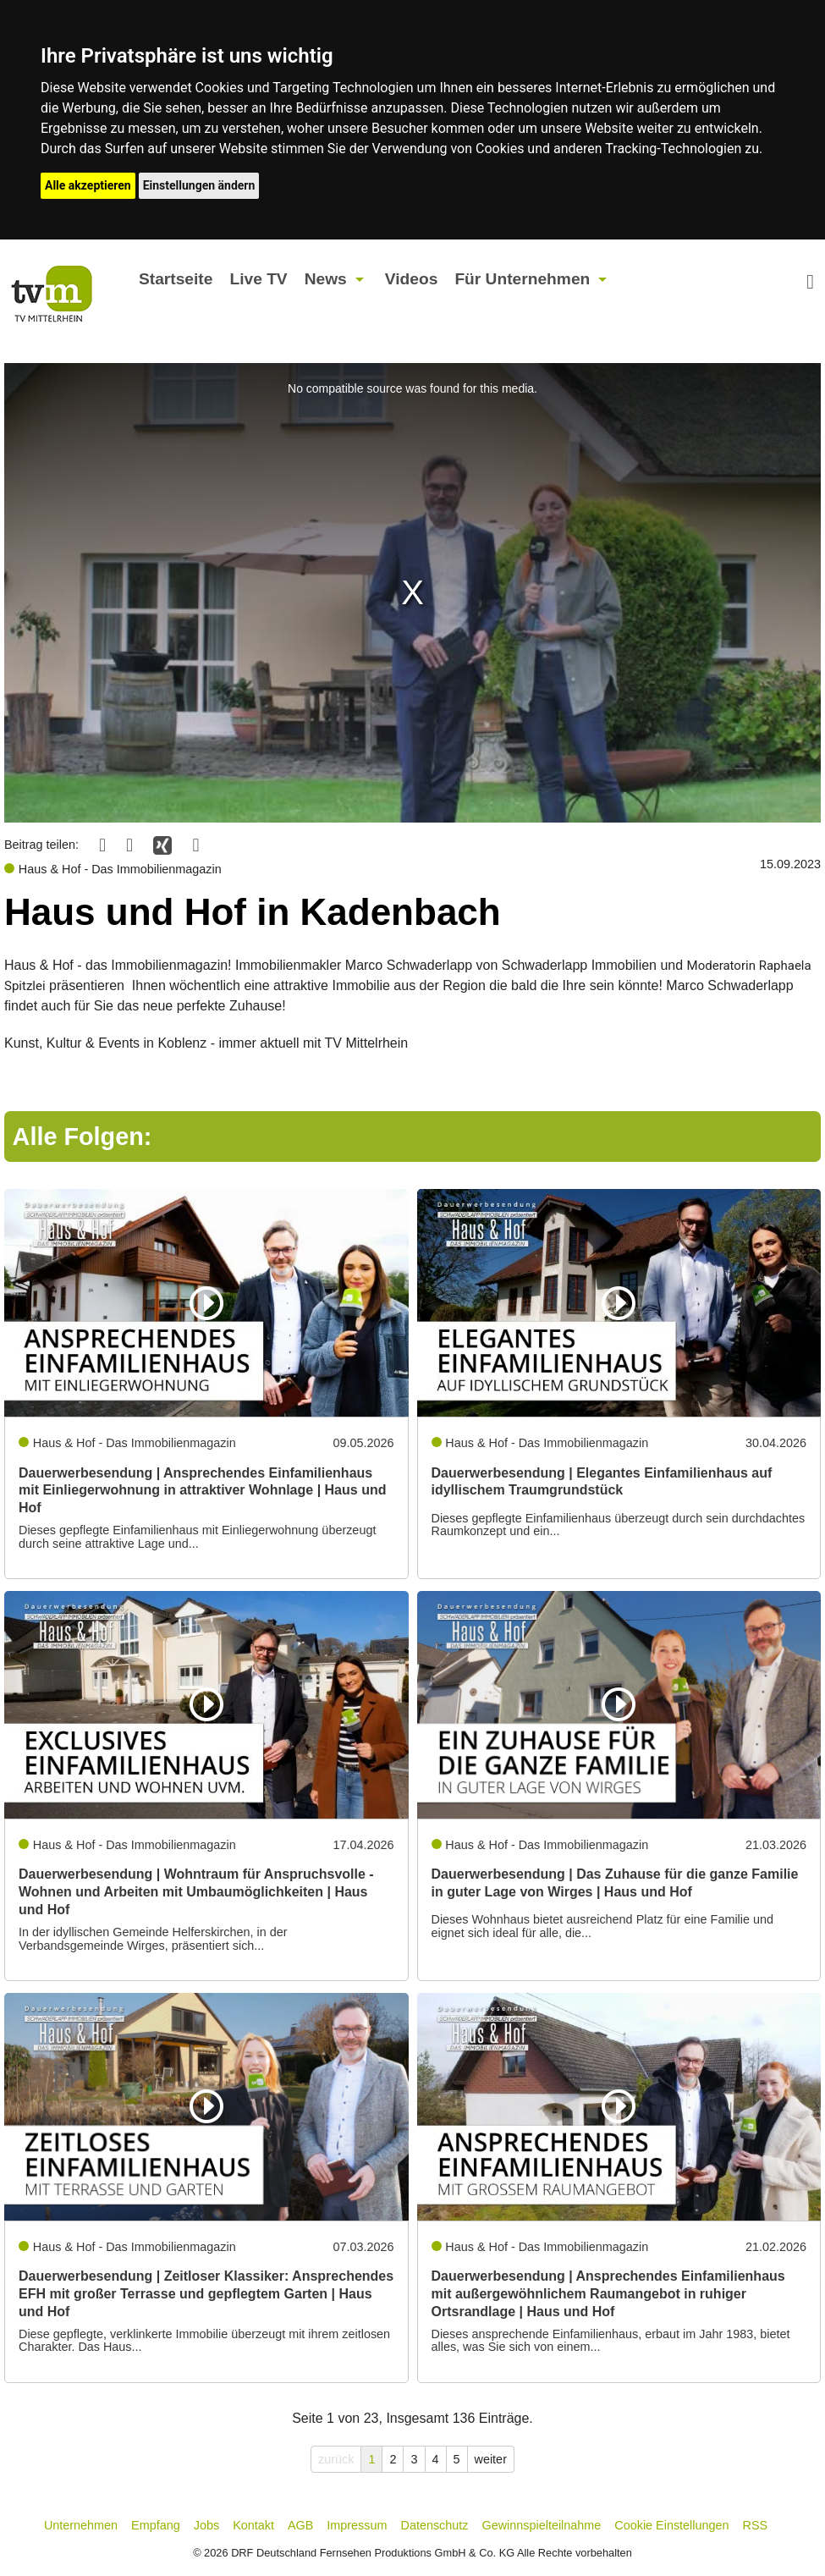 The height and width of the screenshot is (2576, 825). What do you see at coordinates (300, 2525) in the screenshot?
I see `AGB` at bounding box center [300, 2525].